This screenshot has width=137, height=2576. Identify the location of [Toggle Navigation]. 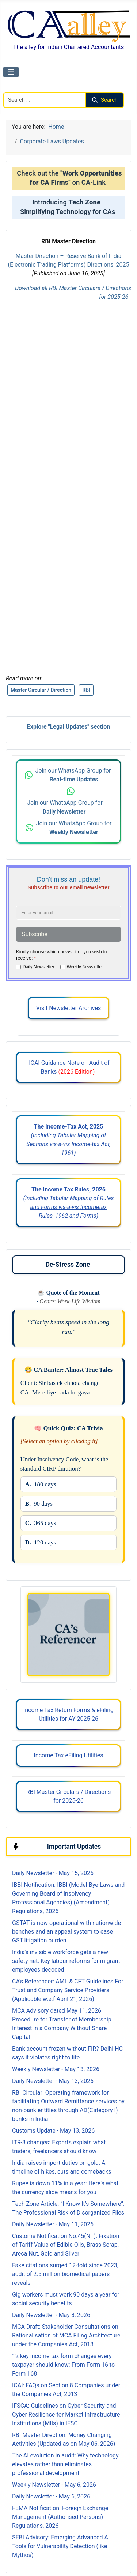
(11, 72).